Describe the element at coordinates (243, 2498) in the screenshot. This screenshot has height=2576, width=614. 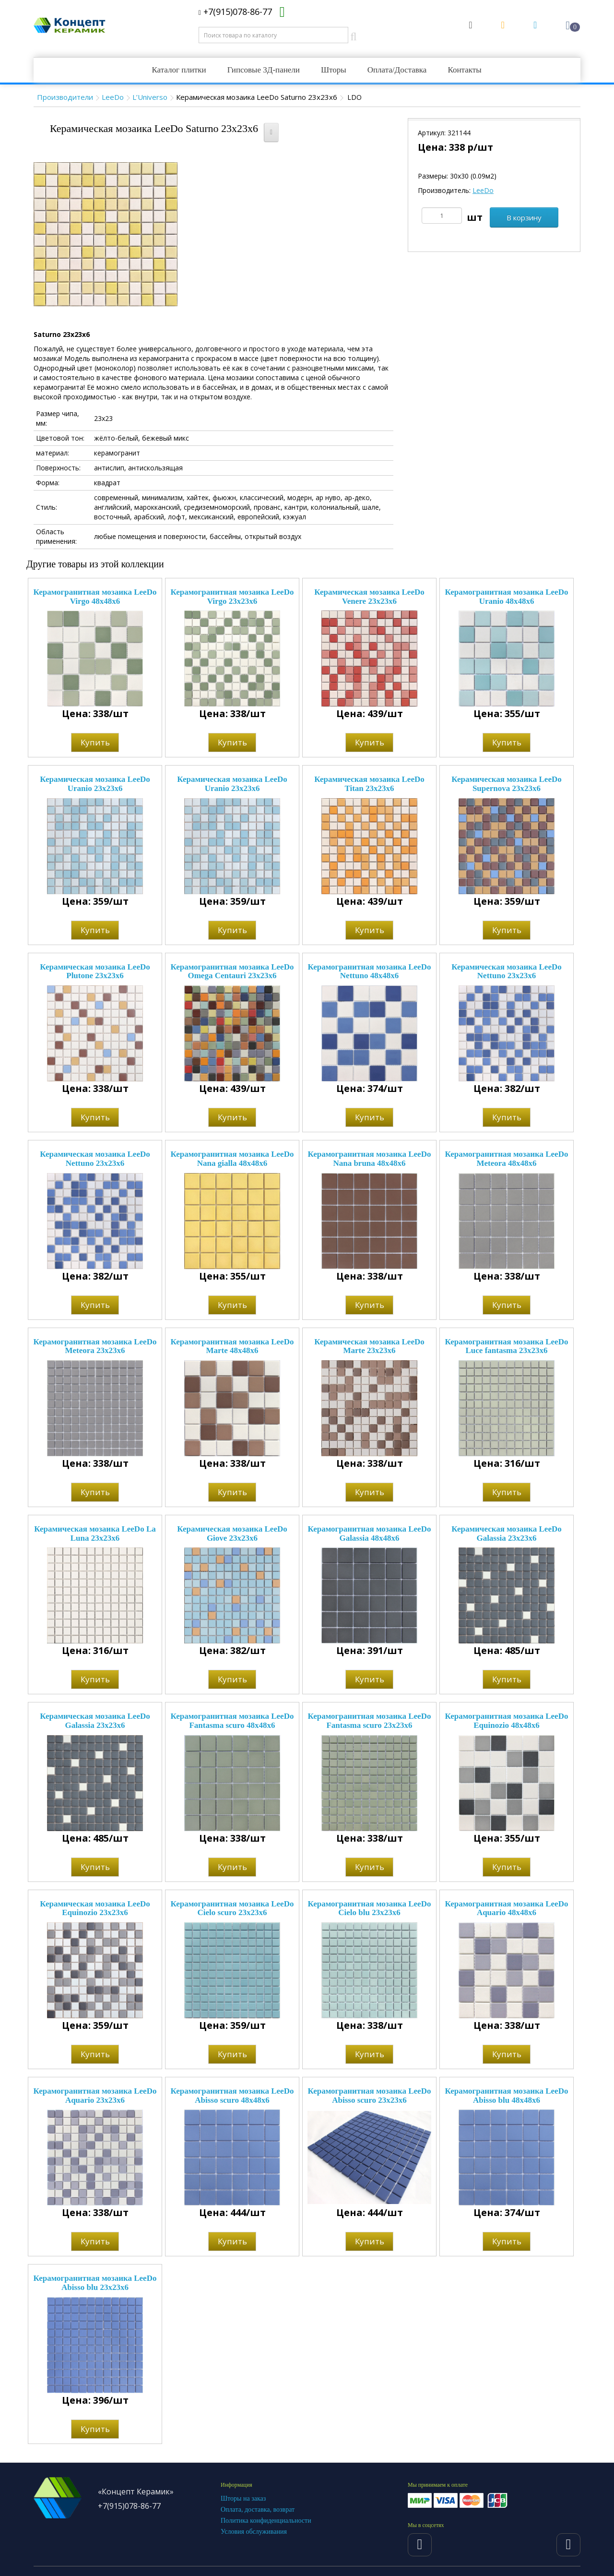
I see `Шторы на заказ` at that location.